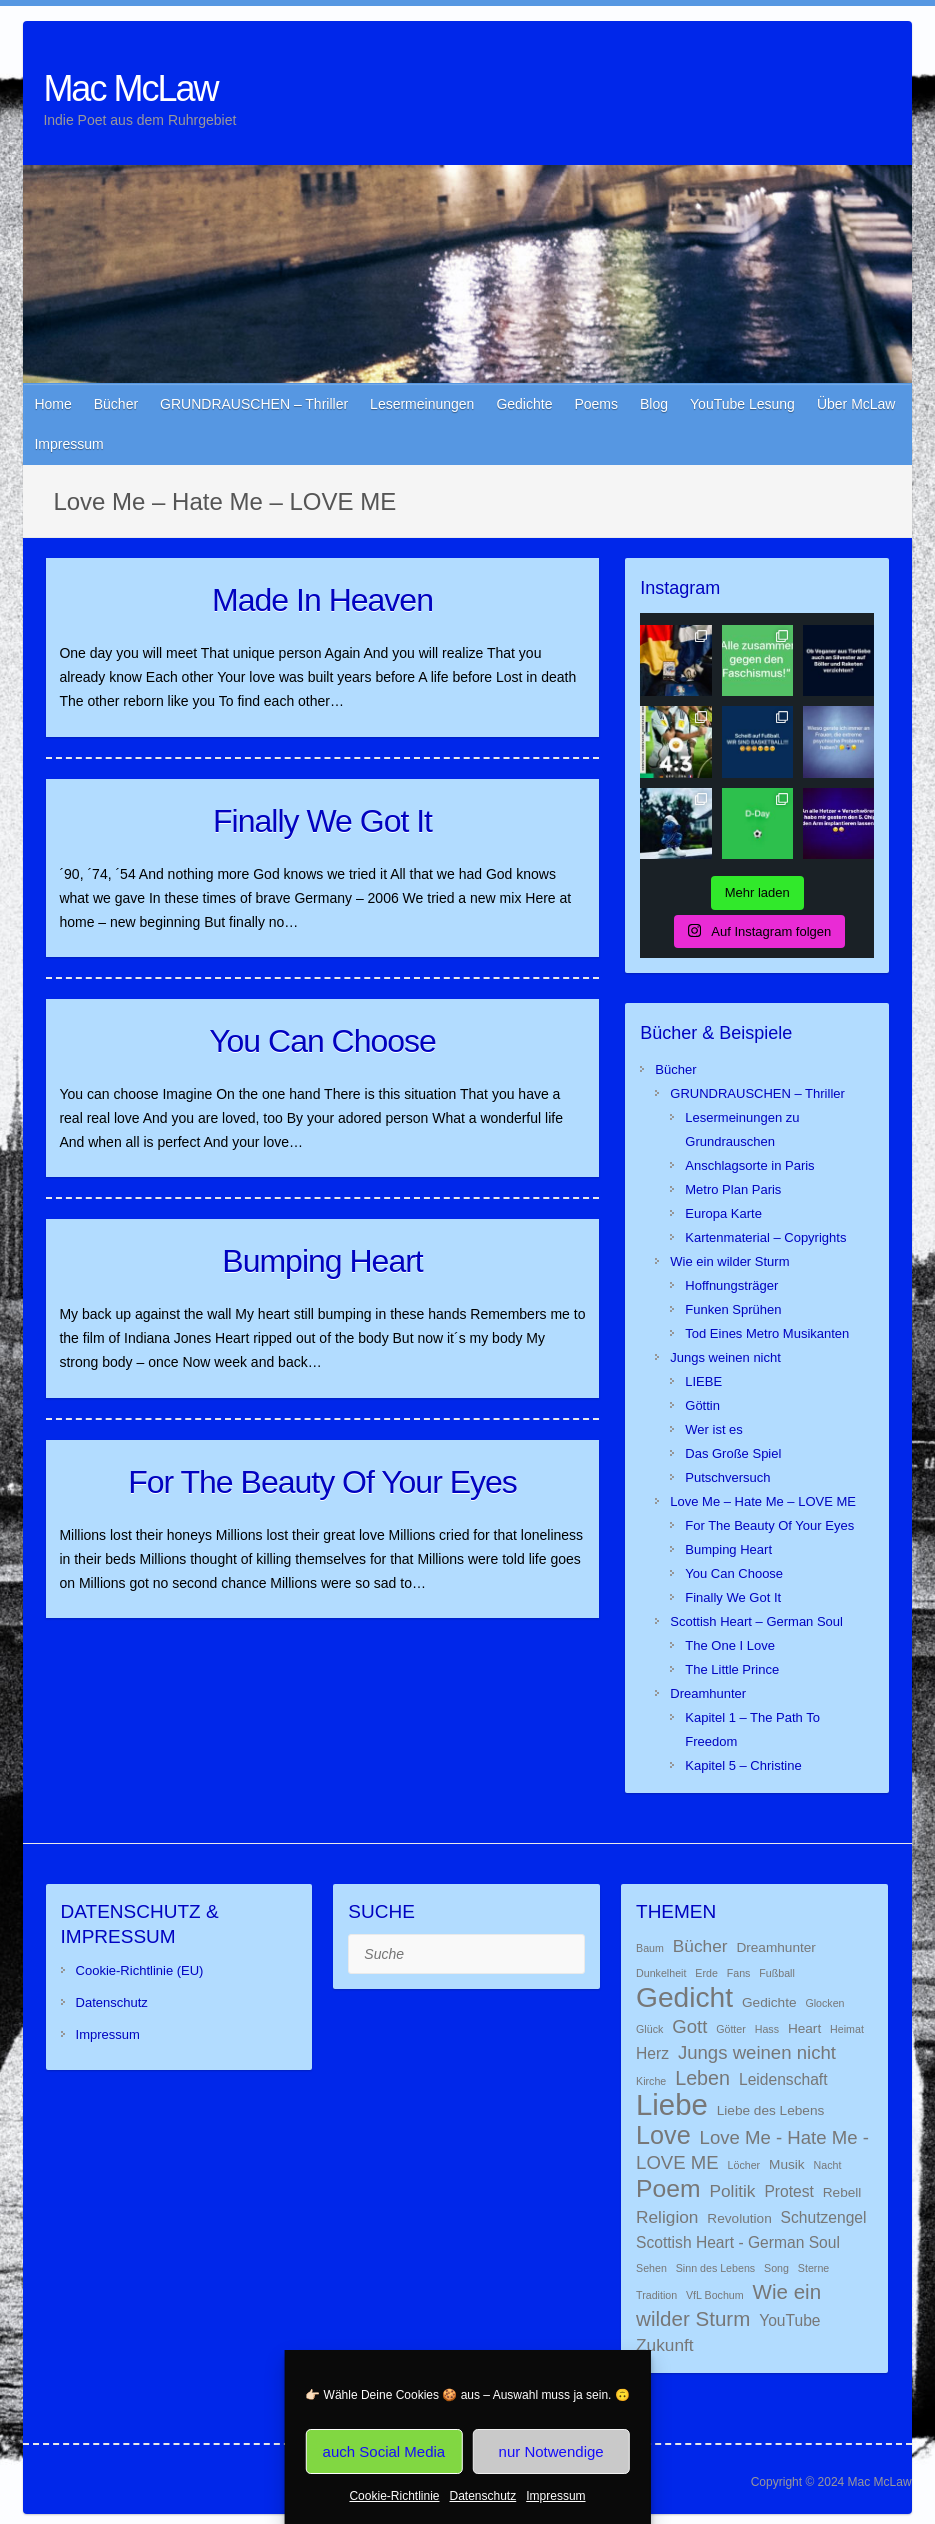 This screenshot has height=2524, width=935. I want to click on Liebe des Lebens [Liebe des Lebens (2 Einträge)], so click(771, 2110).